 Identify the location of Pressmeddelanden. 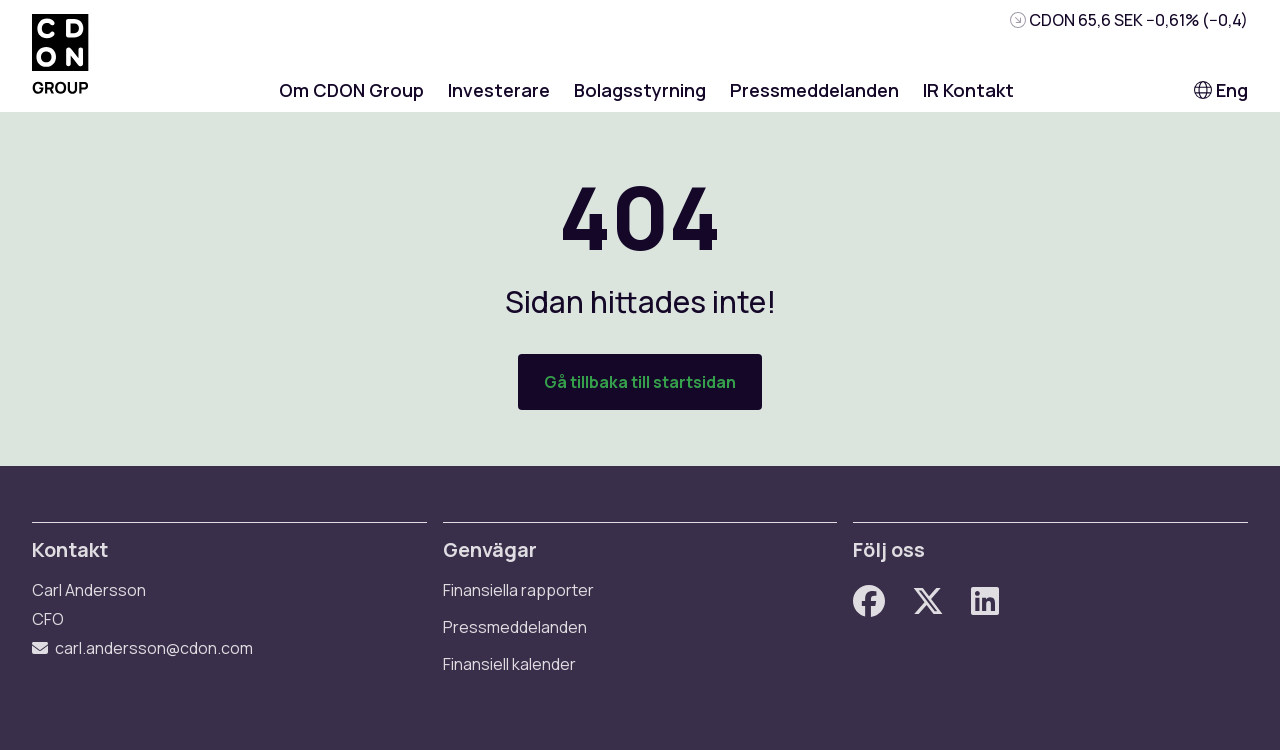
(814, 90).